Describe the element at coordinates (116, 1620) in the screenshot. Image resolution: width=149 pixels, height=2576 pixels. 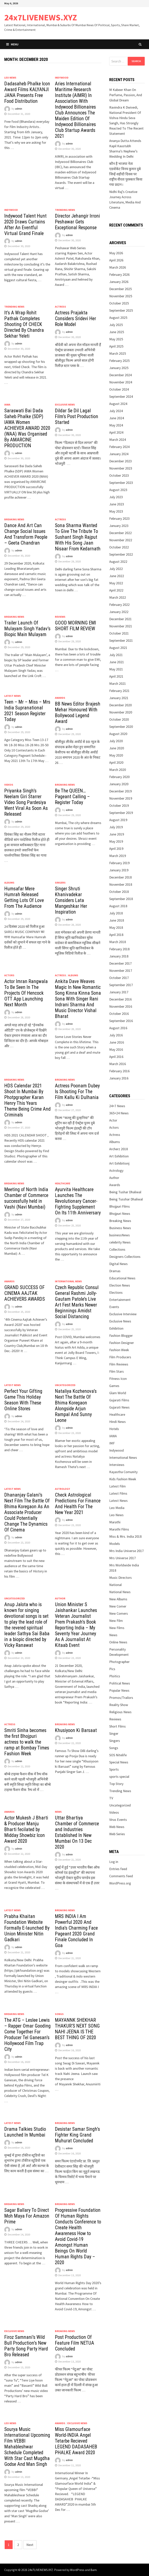
I see `New Film` at that location.